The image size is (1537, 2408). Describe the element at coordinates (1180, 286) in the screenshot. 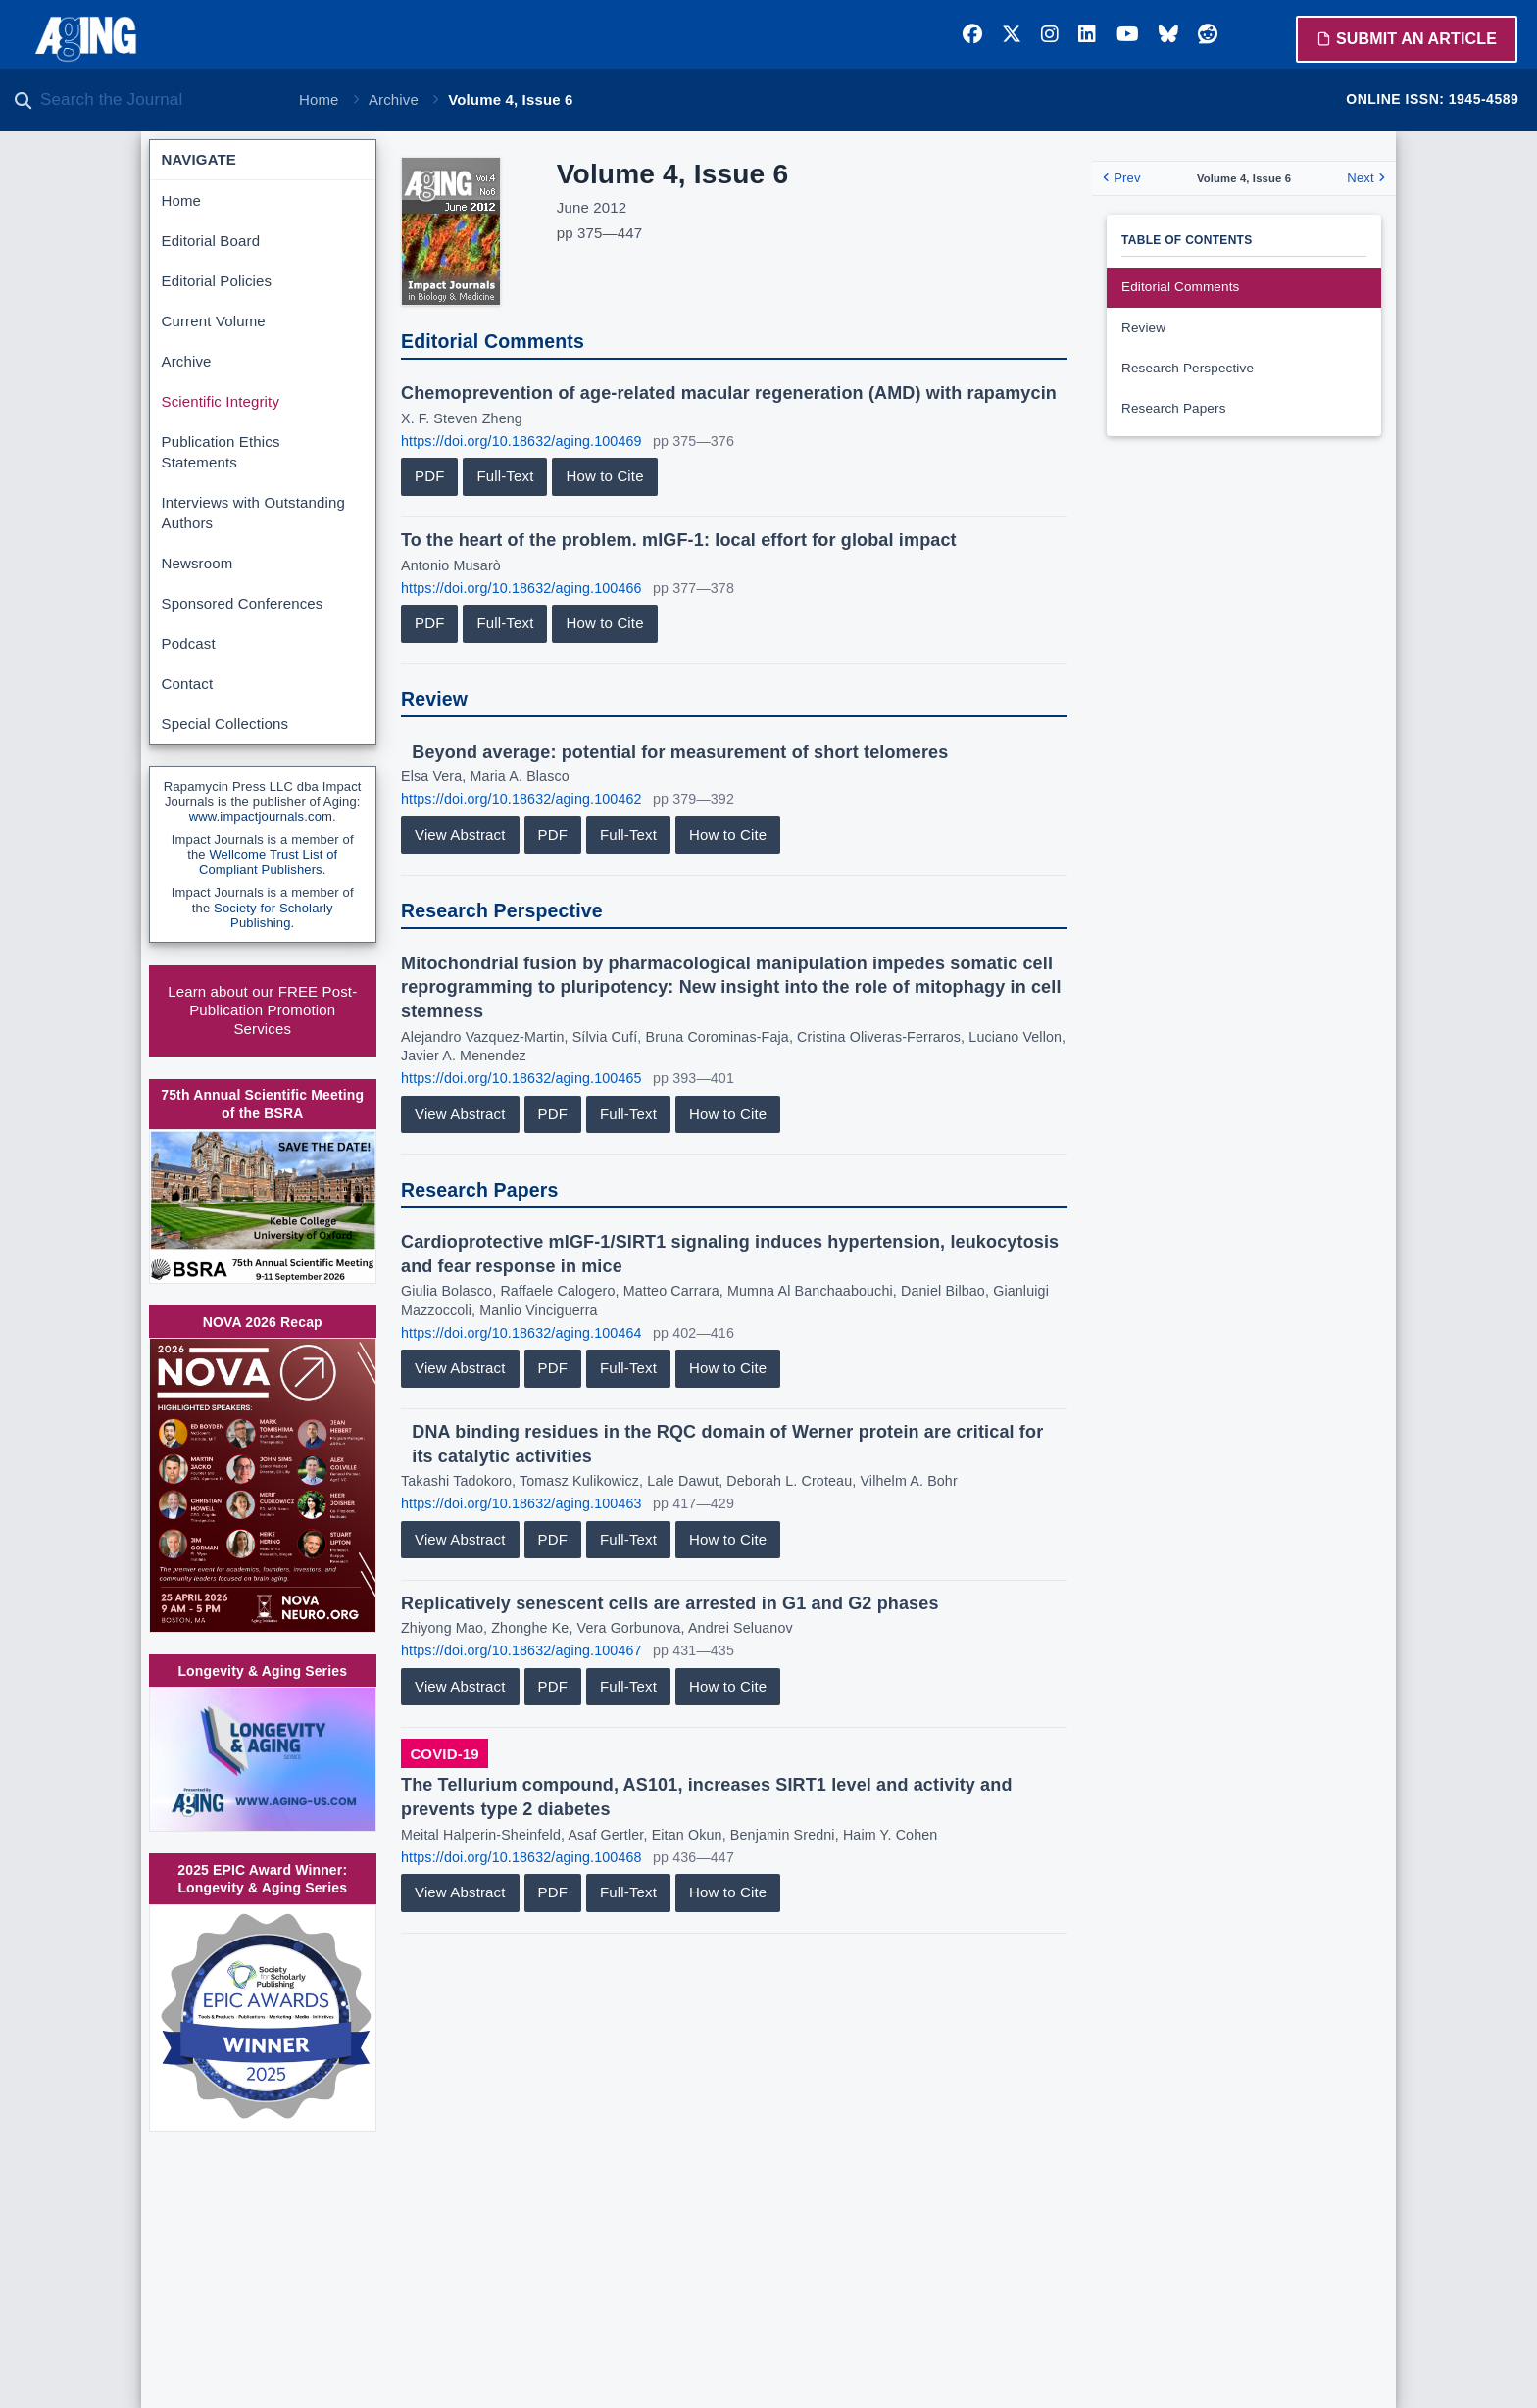

I see `Editorial Comments` at that location.